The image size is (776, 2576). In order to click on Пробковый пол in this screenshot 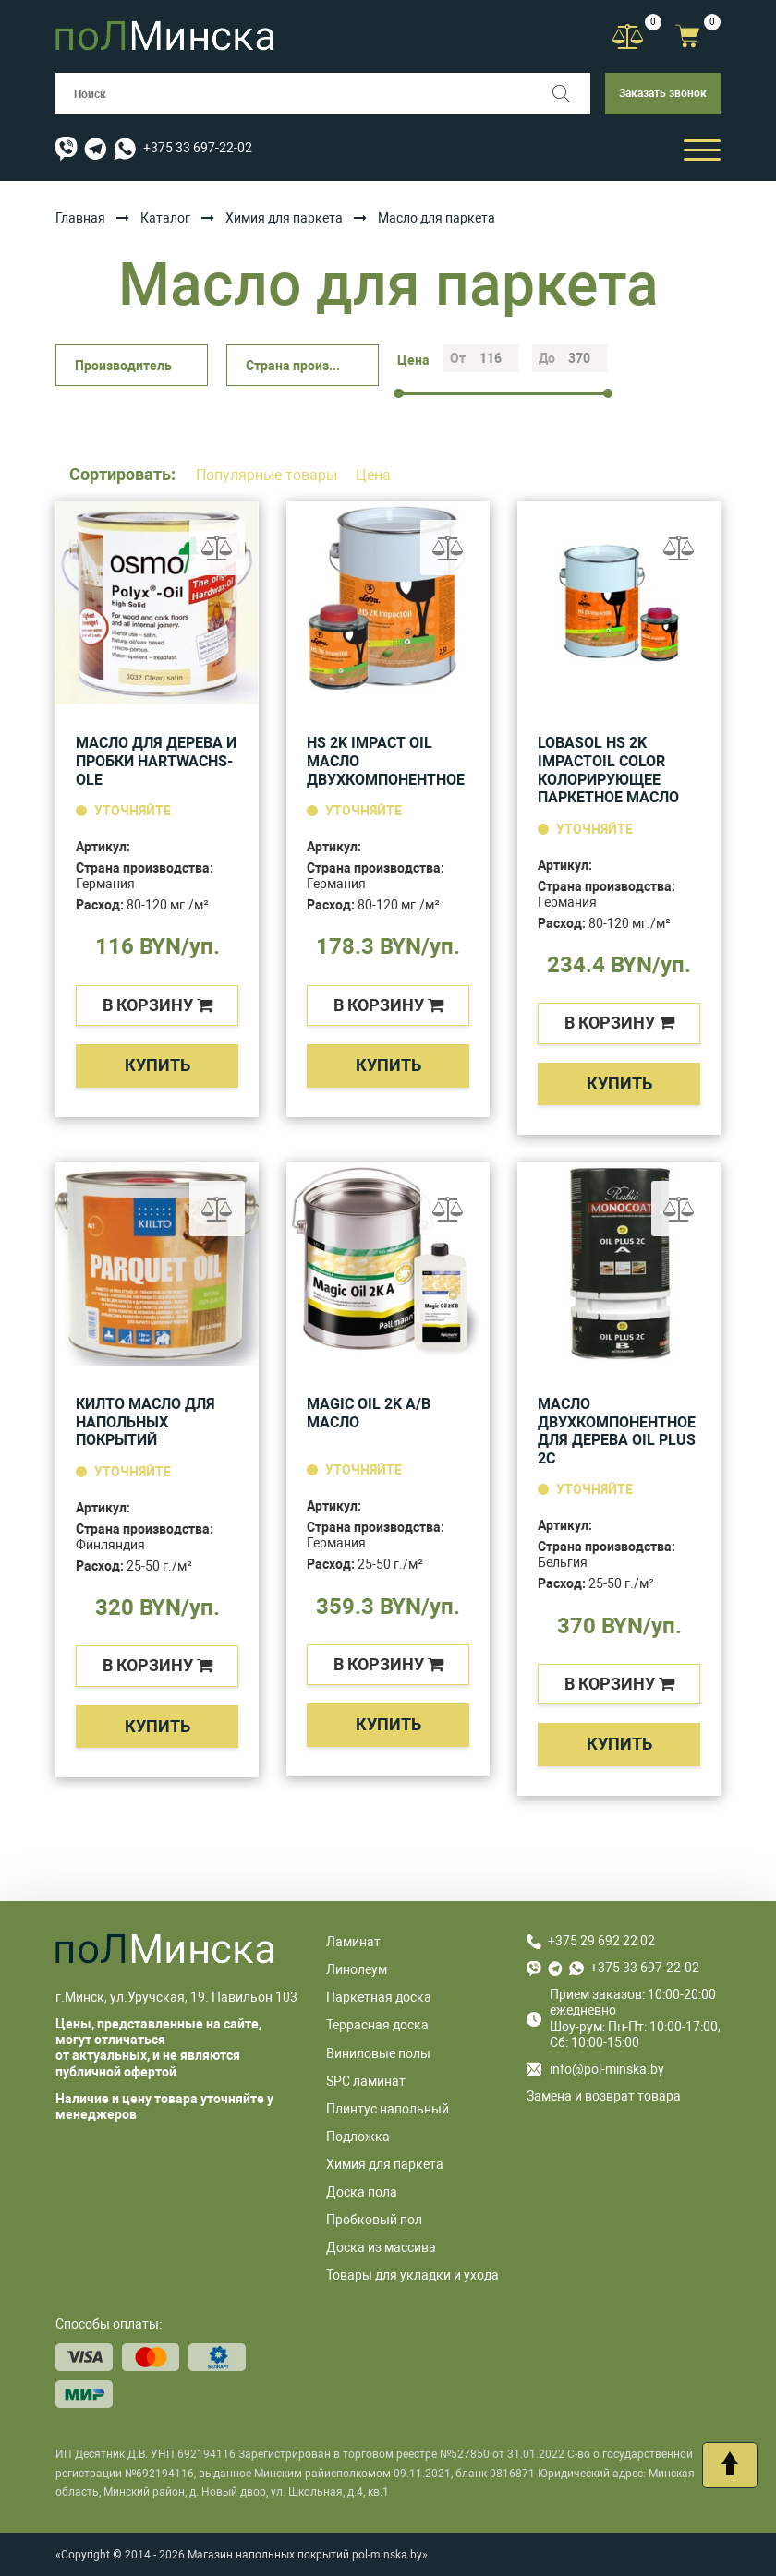, I will do `click(374, 2219)`.